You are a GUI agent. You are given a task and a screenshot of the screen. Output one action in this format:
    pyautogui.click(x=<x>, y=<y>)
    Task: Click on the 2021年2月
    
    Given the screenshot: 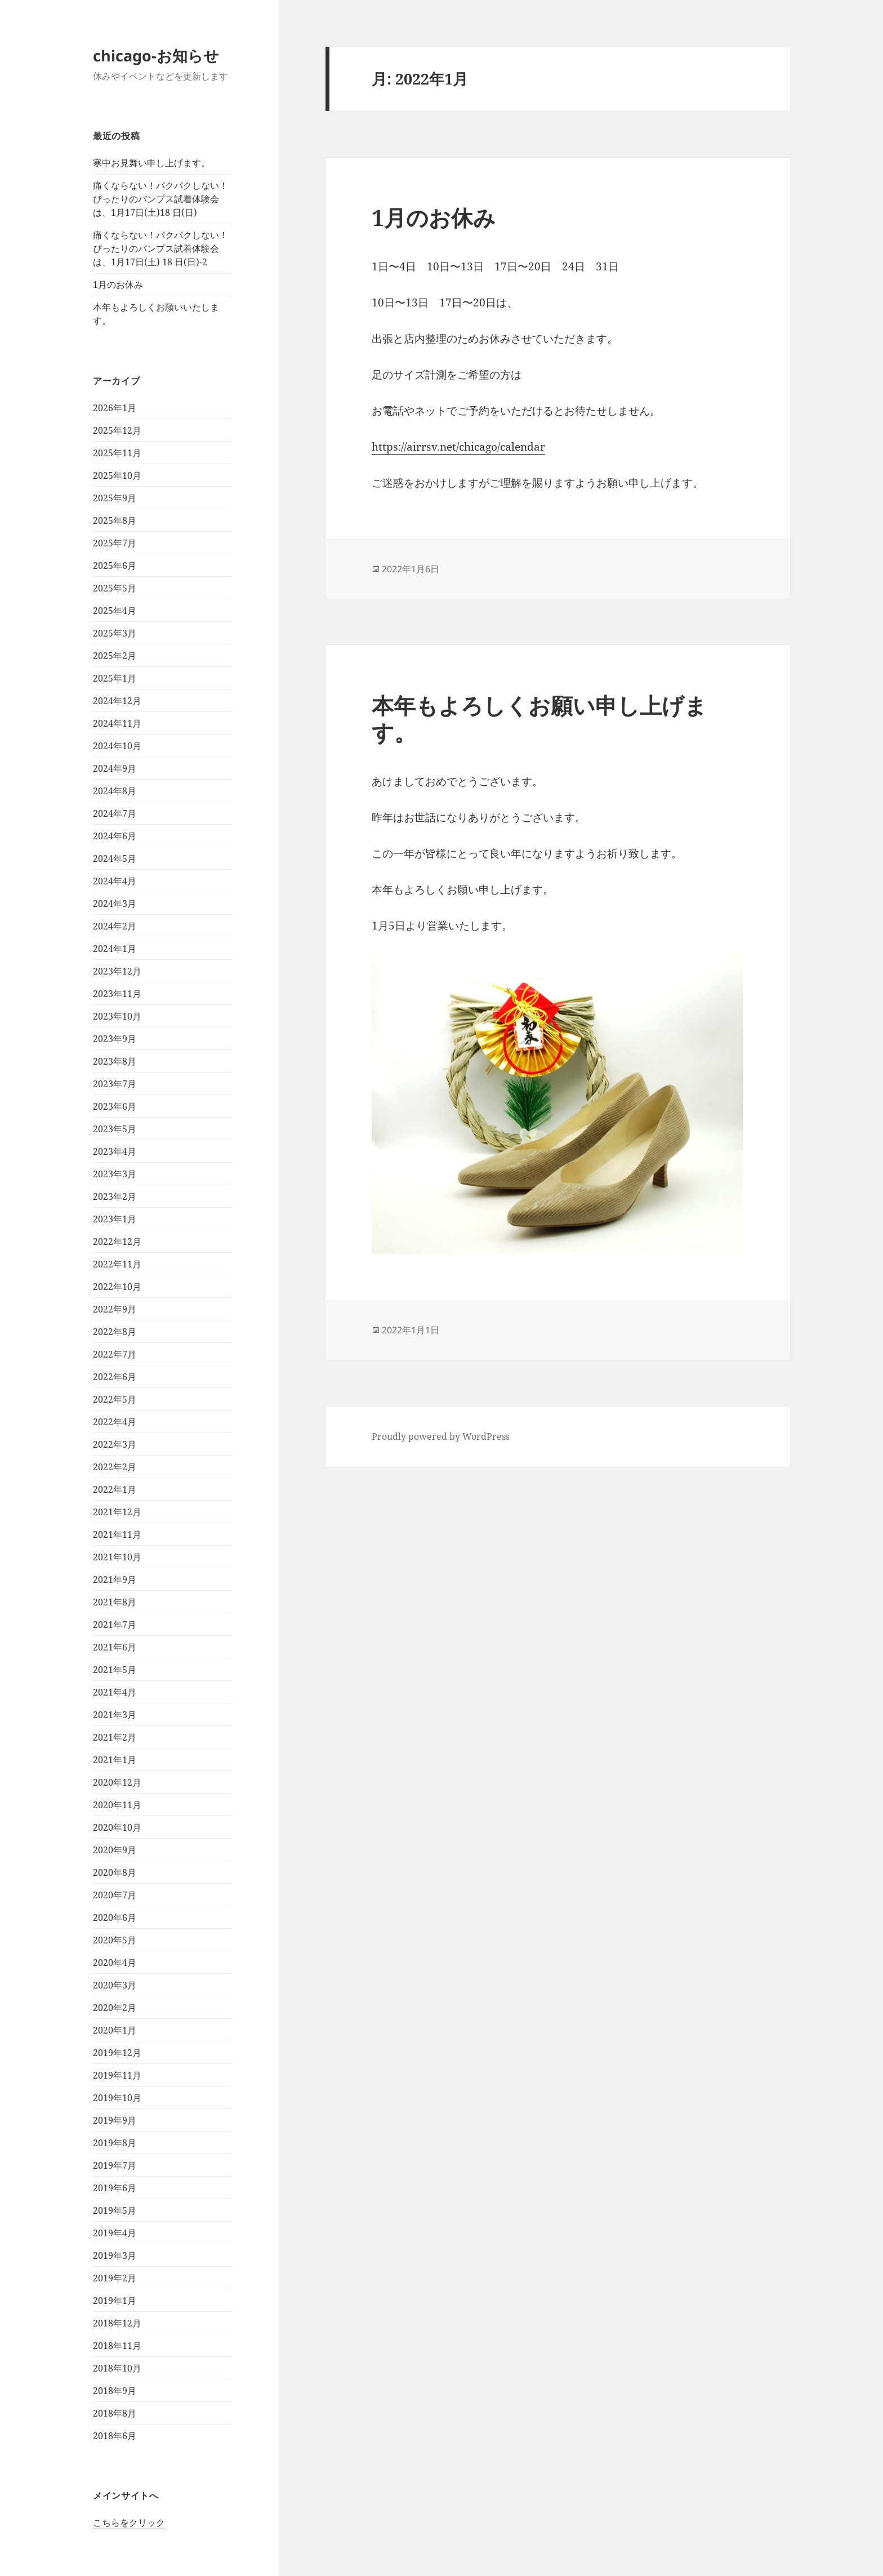 What is the action you would take?
    pyautogui.click(x=114, y=1737)
    